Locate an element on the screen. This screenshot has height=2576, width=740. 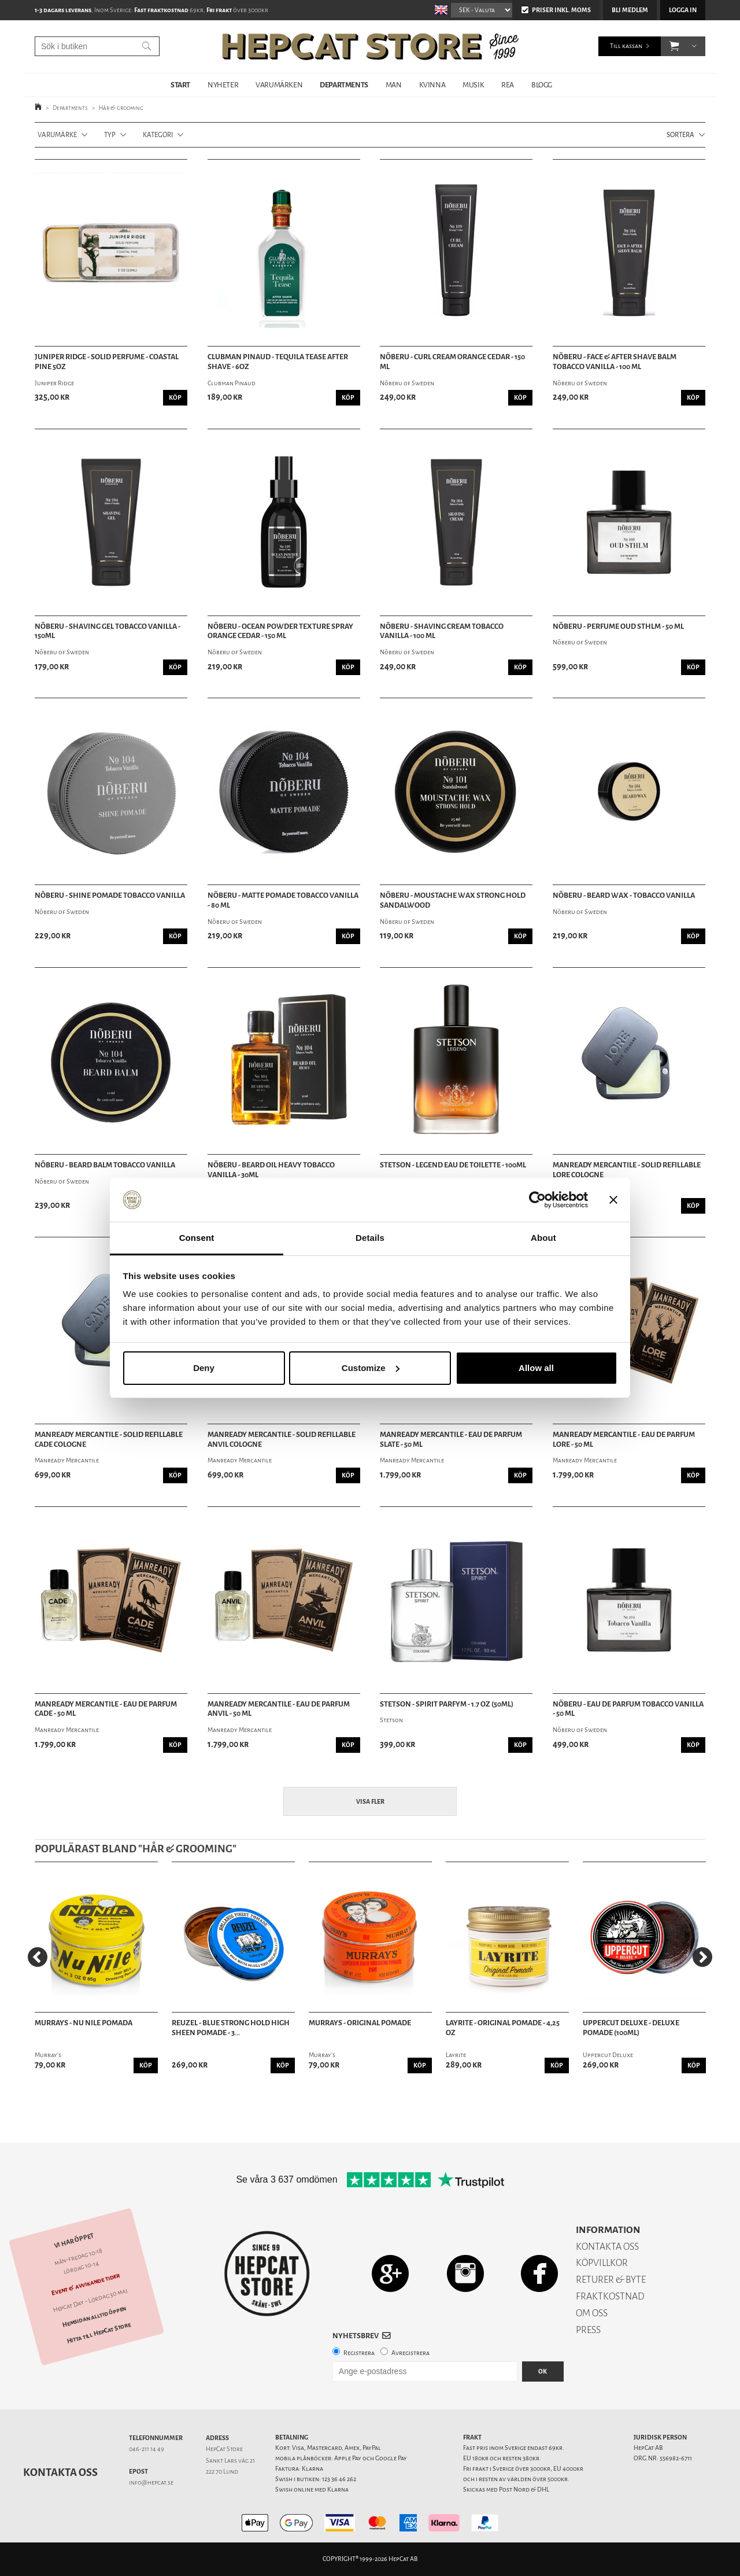
[Cookiebot by Usercentrics - opens in a new window] is located at coordinates (537, 1199).